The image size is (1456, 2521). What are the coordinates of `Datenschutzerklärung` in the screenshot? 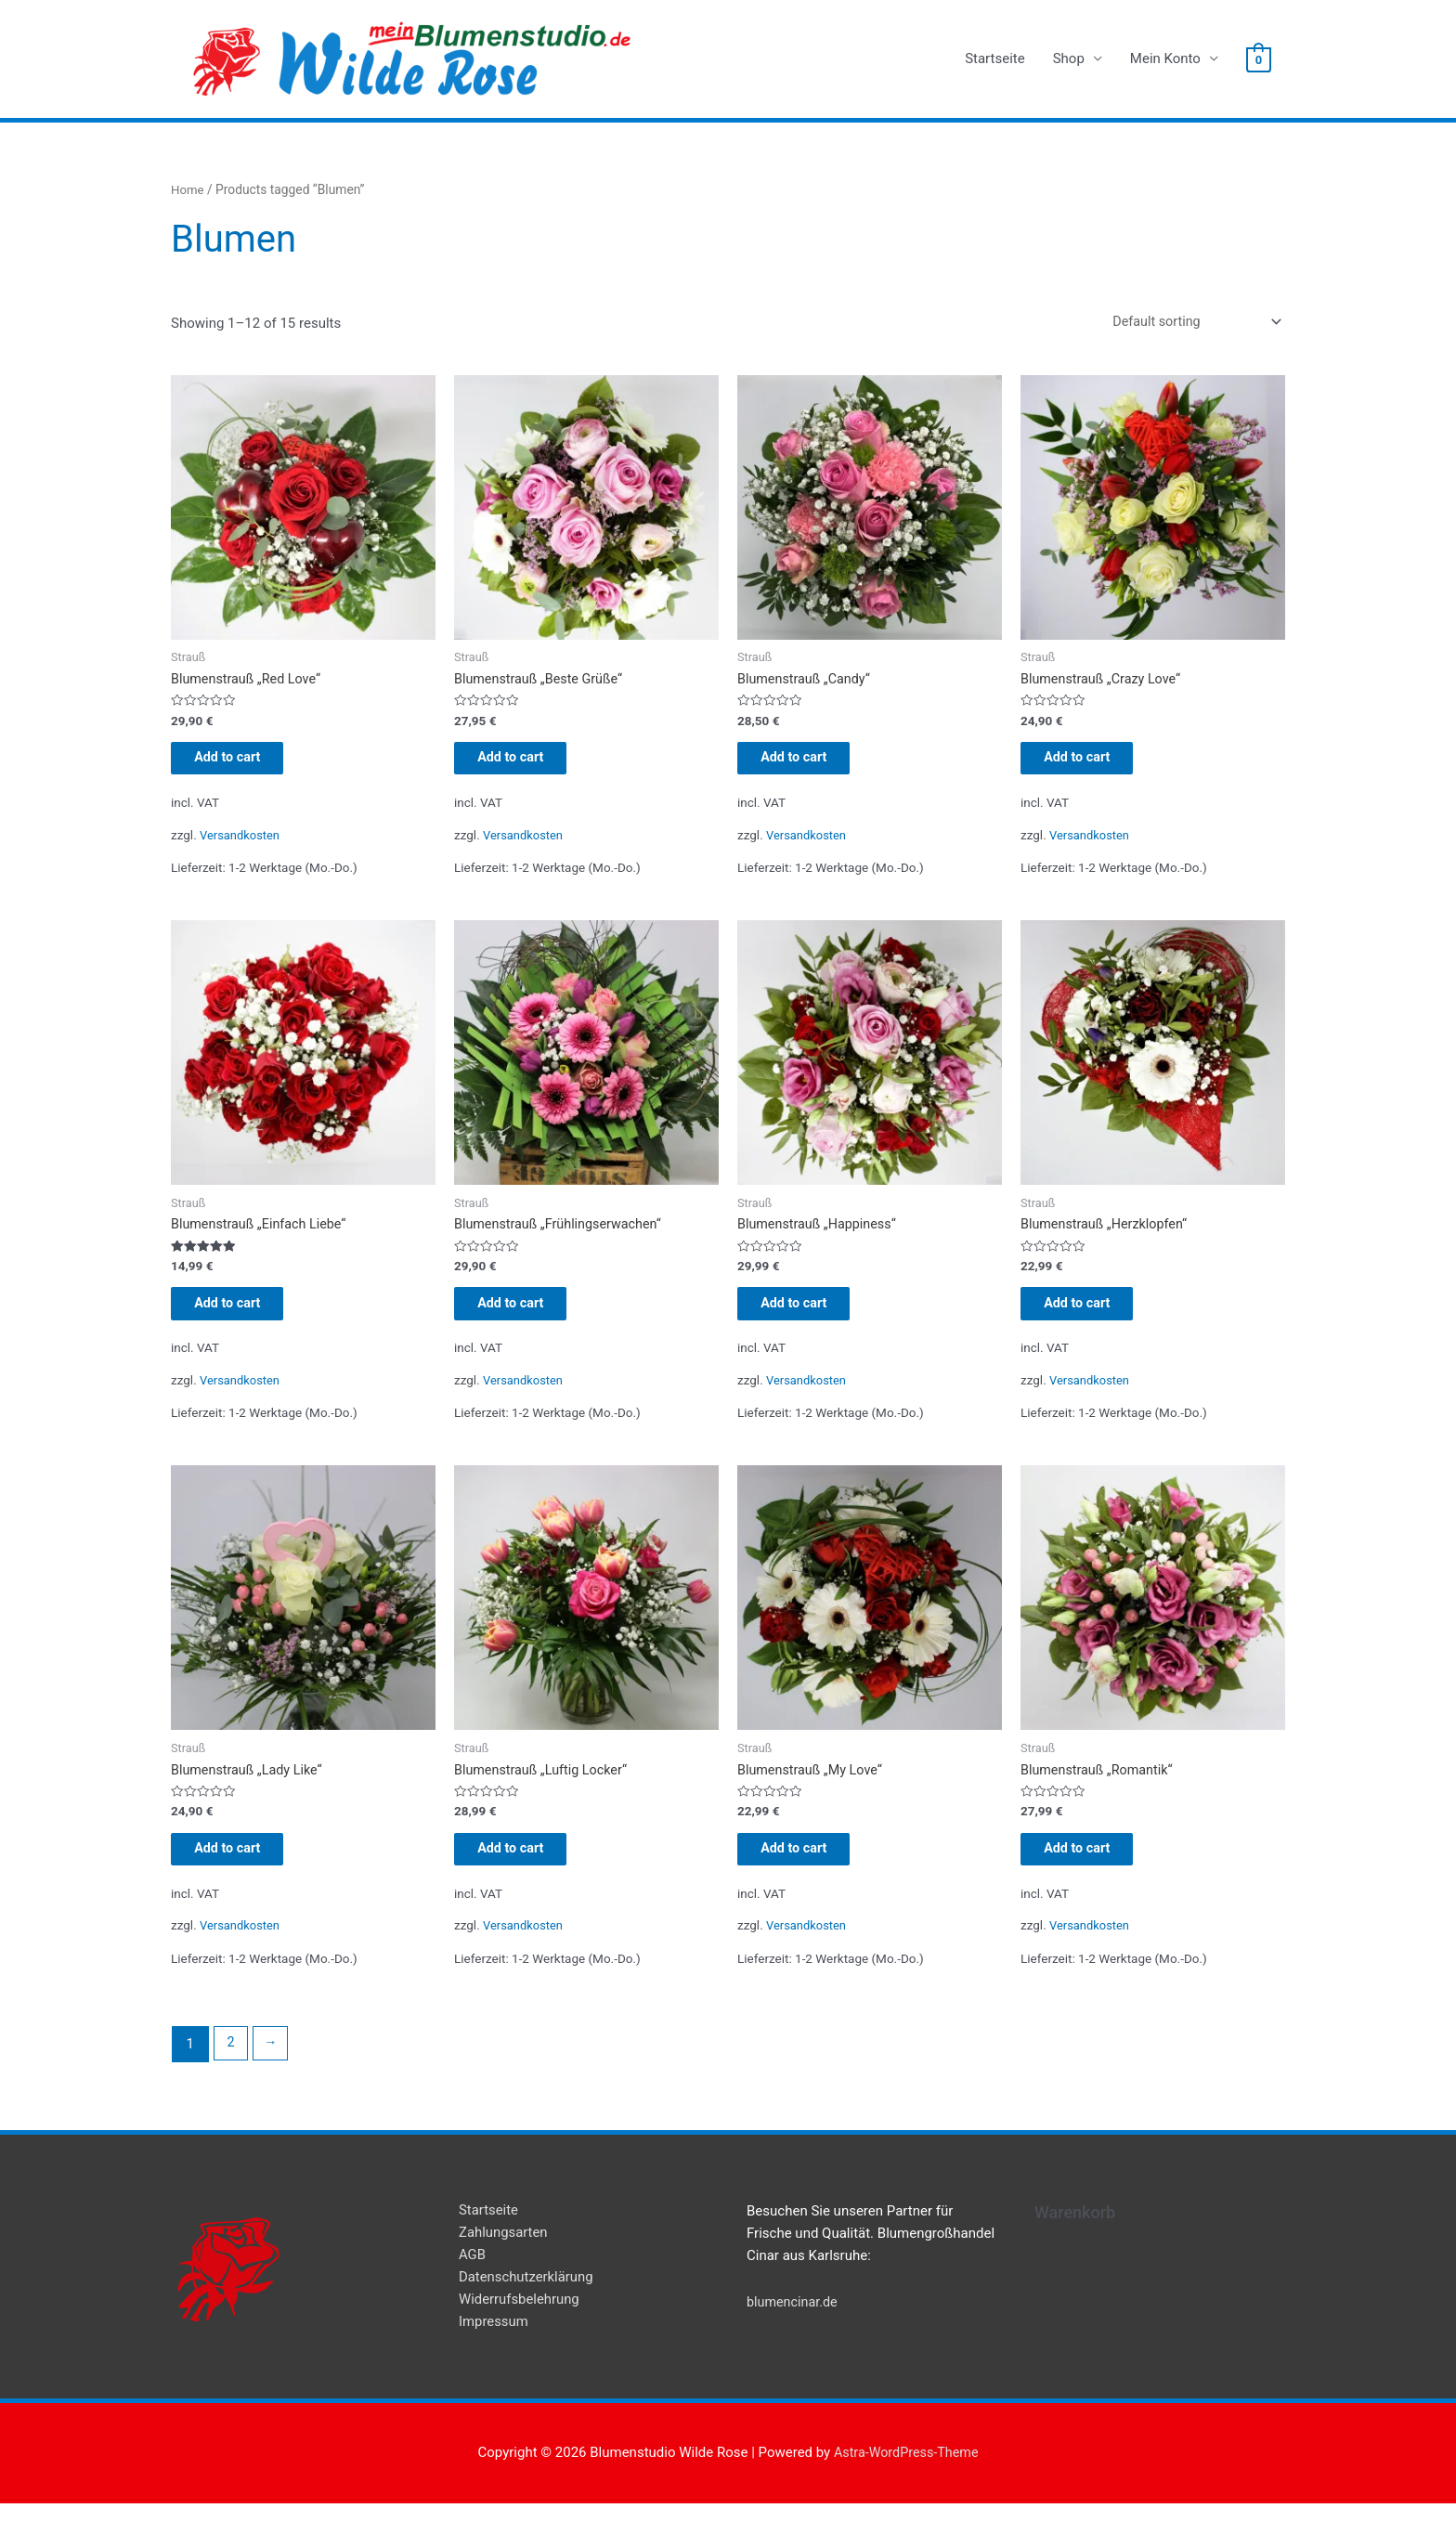 It's located at (526, 2295).